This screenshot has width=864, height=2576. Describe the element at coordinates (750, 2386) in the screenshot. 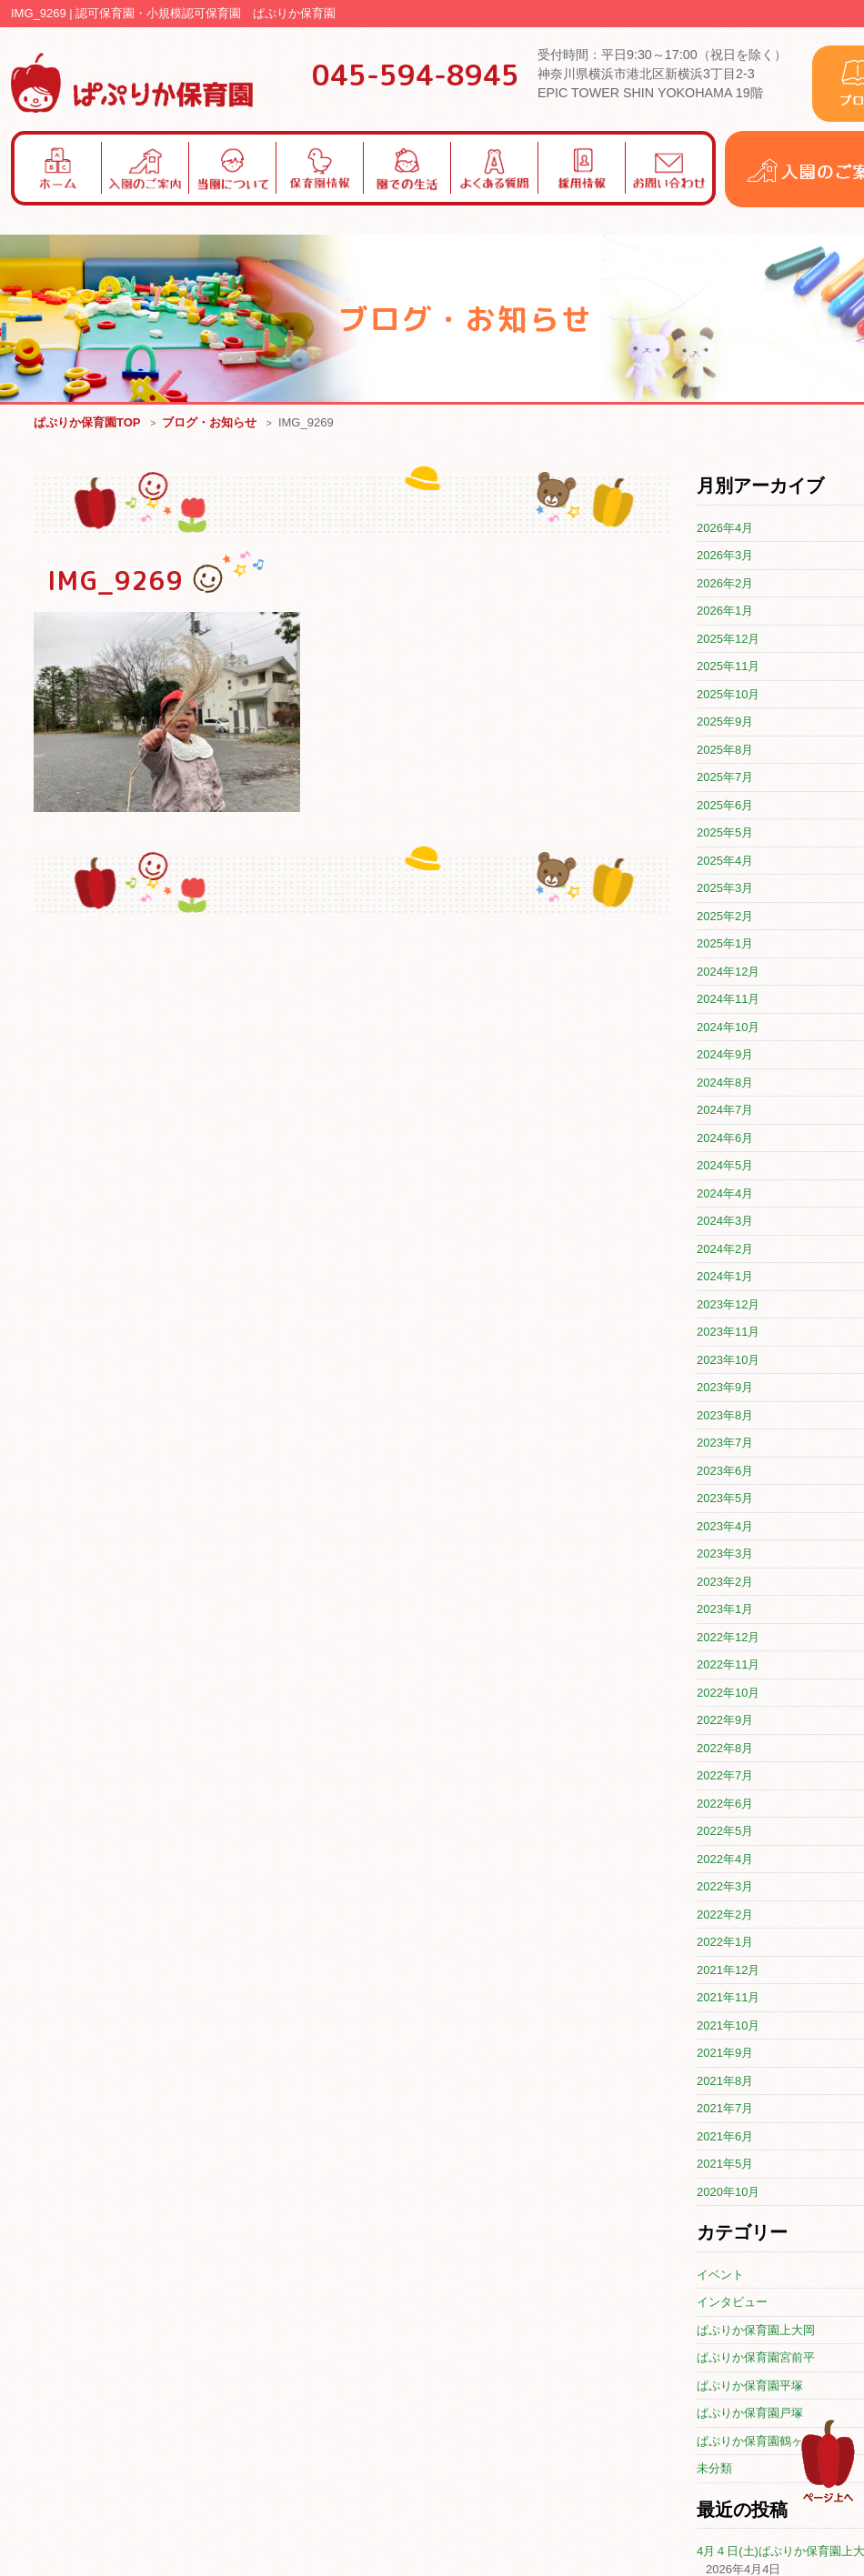

I see `ぱぷりか保育園平塚` at that location.